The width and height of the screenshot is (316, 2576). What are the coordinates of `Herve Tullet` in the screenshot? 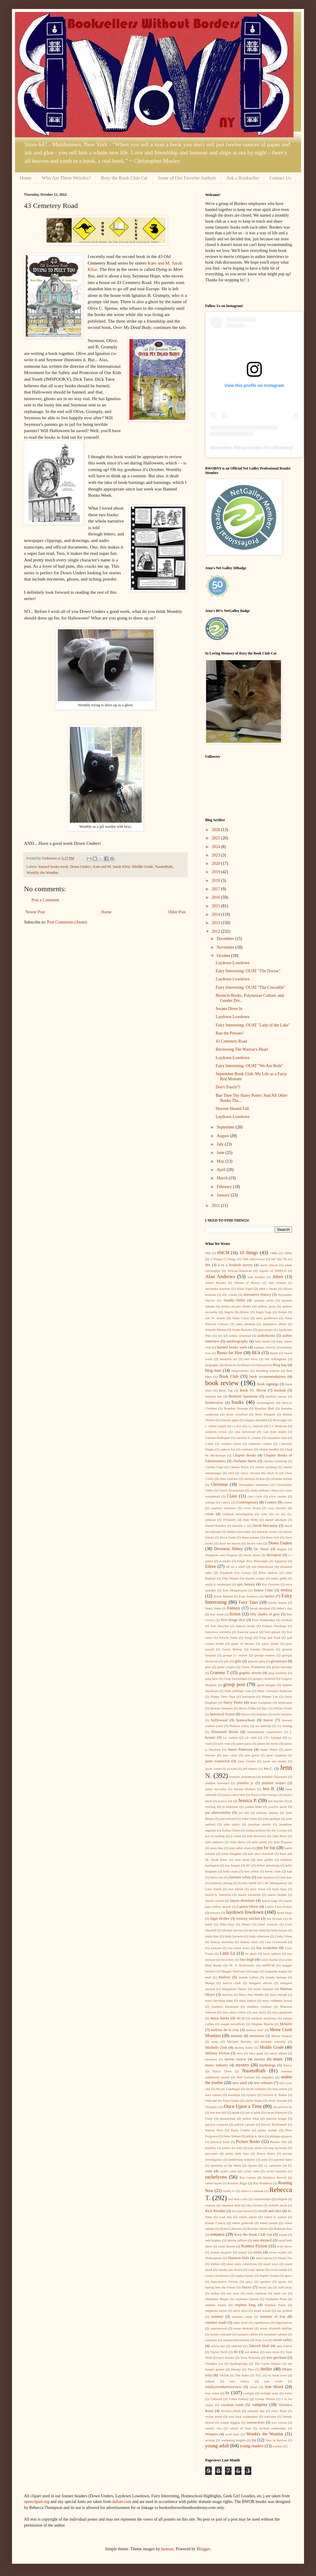 It's located at (247, 1708).